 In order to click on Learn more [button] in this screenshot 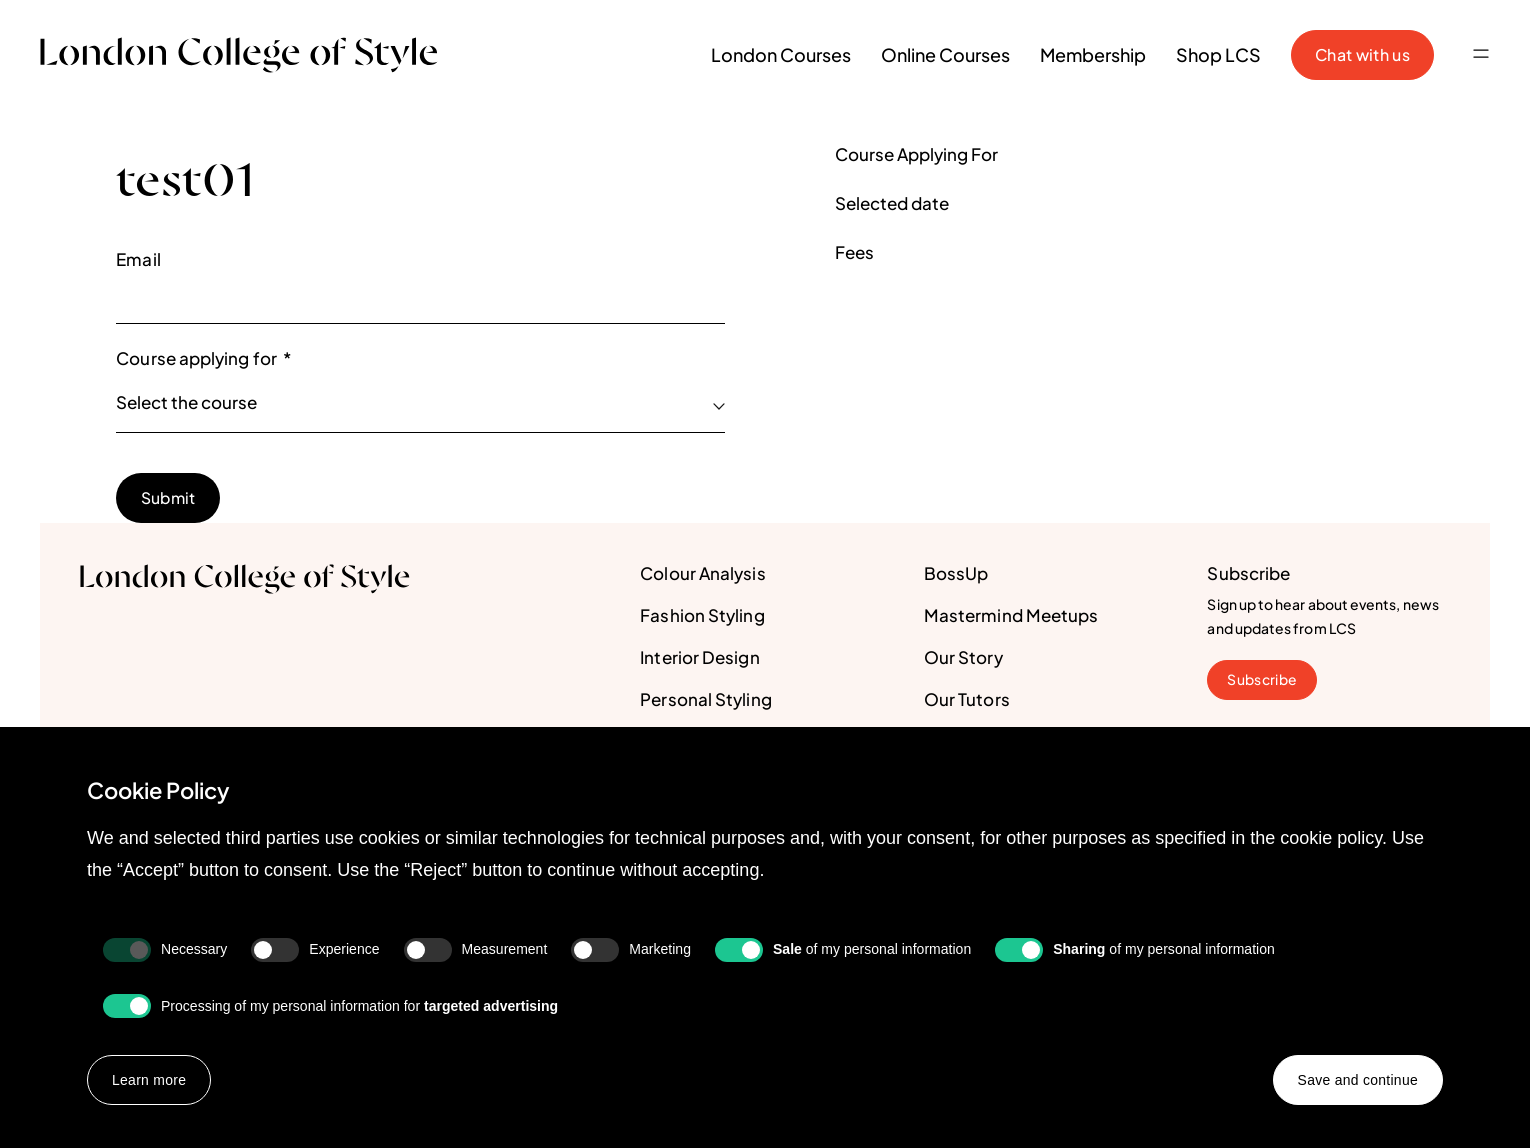, I will do `click(149, 1080)`.